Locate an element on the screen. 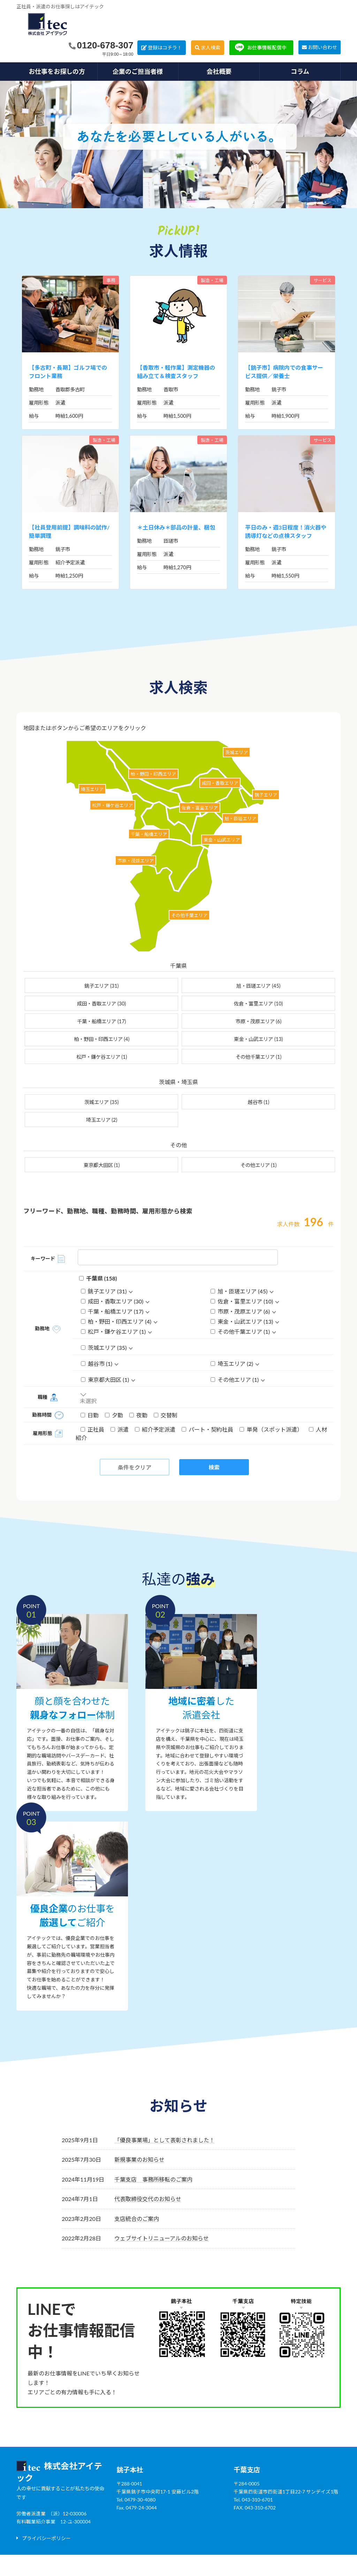 The image size is (357, 2576). ウェブサイトリニューアルのお知らせ is located at coordinates (161, 2238).